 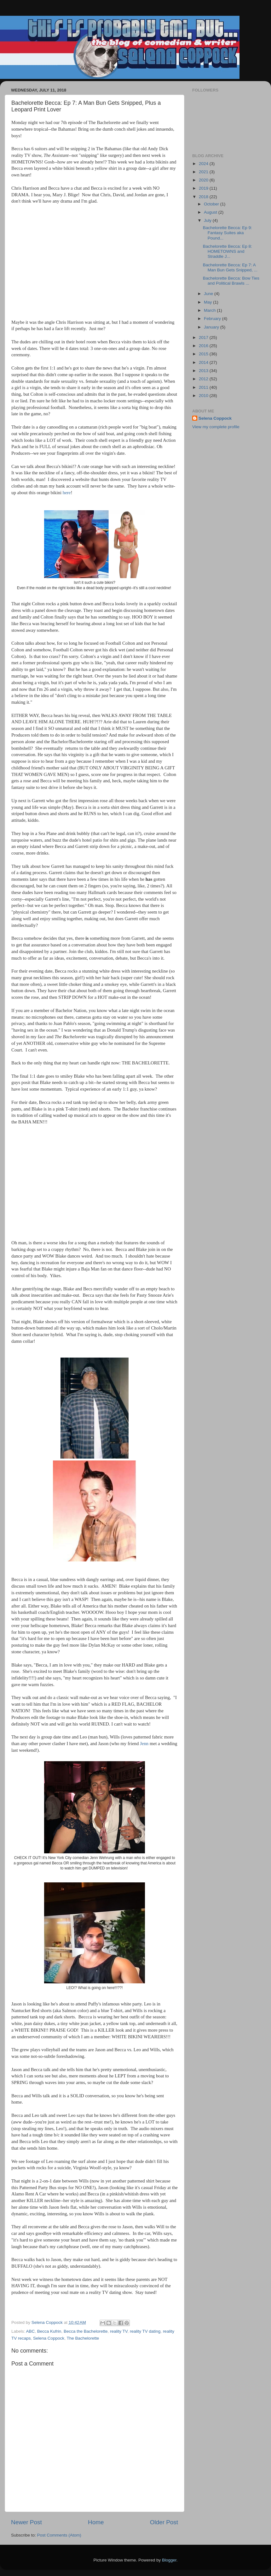 What do you see at coordinates (59, 2535) in the screenshot?
I see `Post Comments (Atom)` at bounding box center [59, 2535].